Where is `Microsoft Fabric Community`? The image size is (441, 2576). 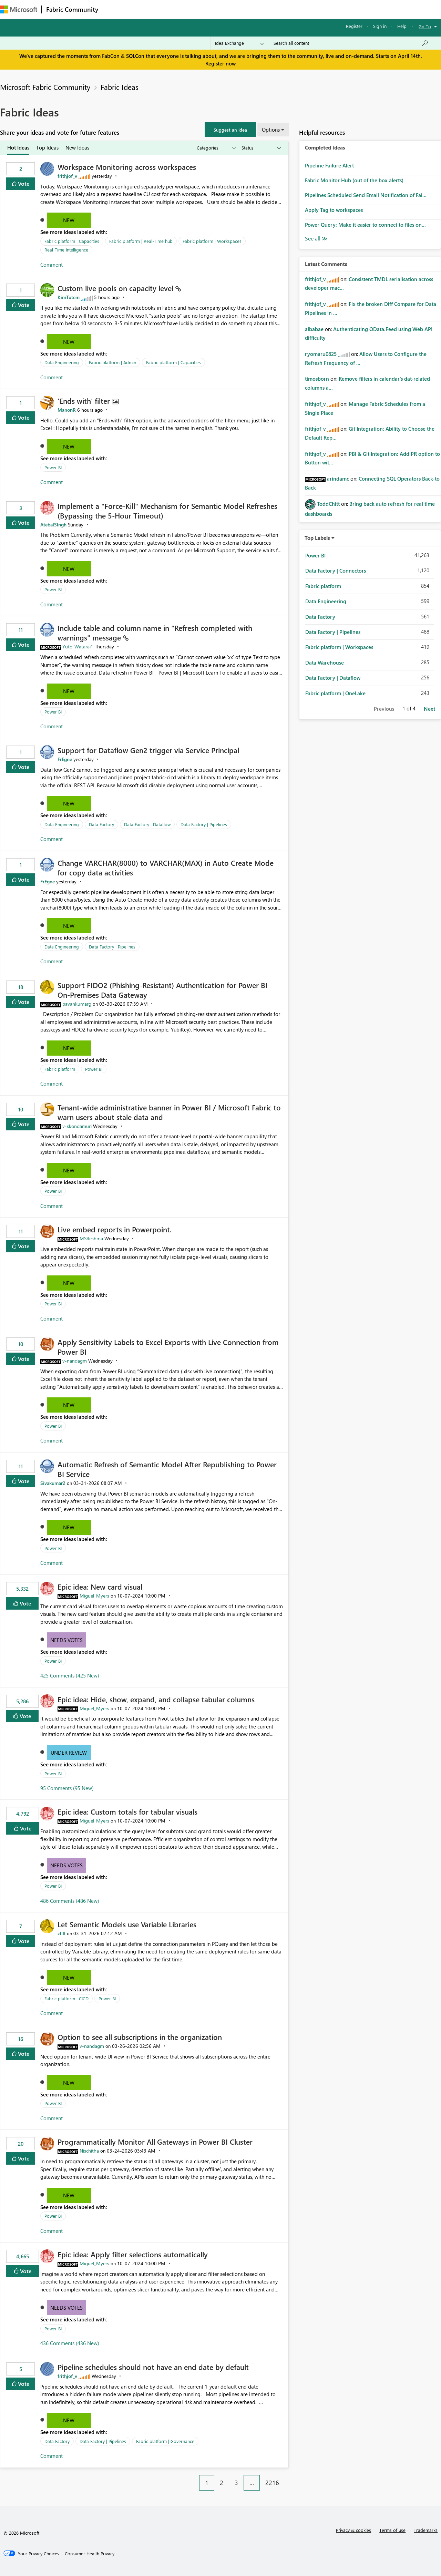 Microsoft Fabric Community is located at coordinates (45, 87).